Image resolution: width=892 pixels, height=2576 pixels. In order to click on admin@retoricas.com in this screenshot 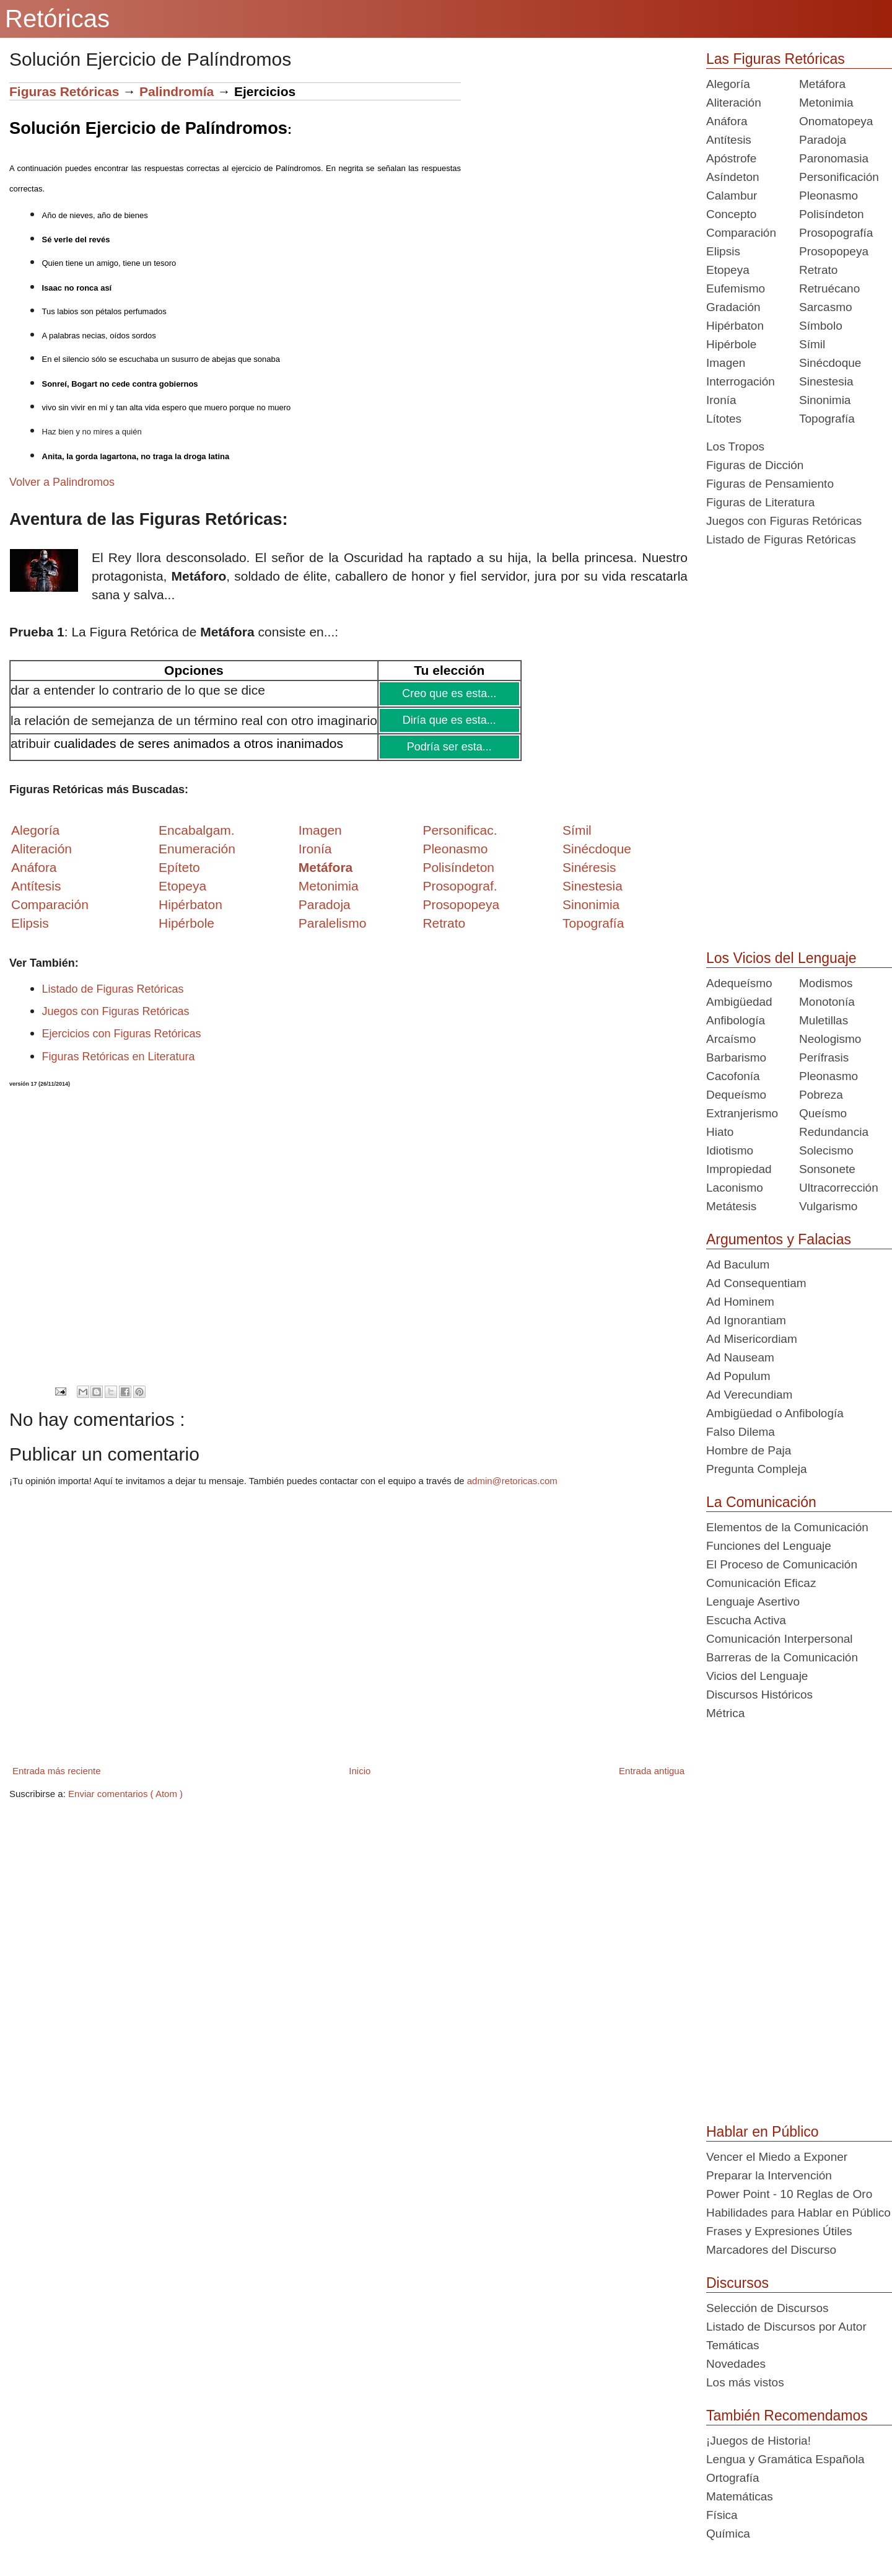, I will do `click(512, 1480)`.